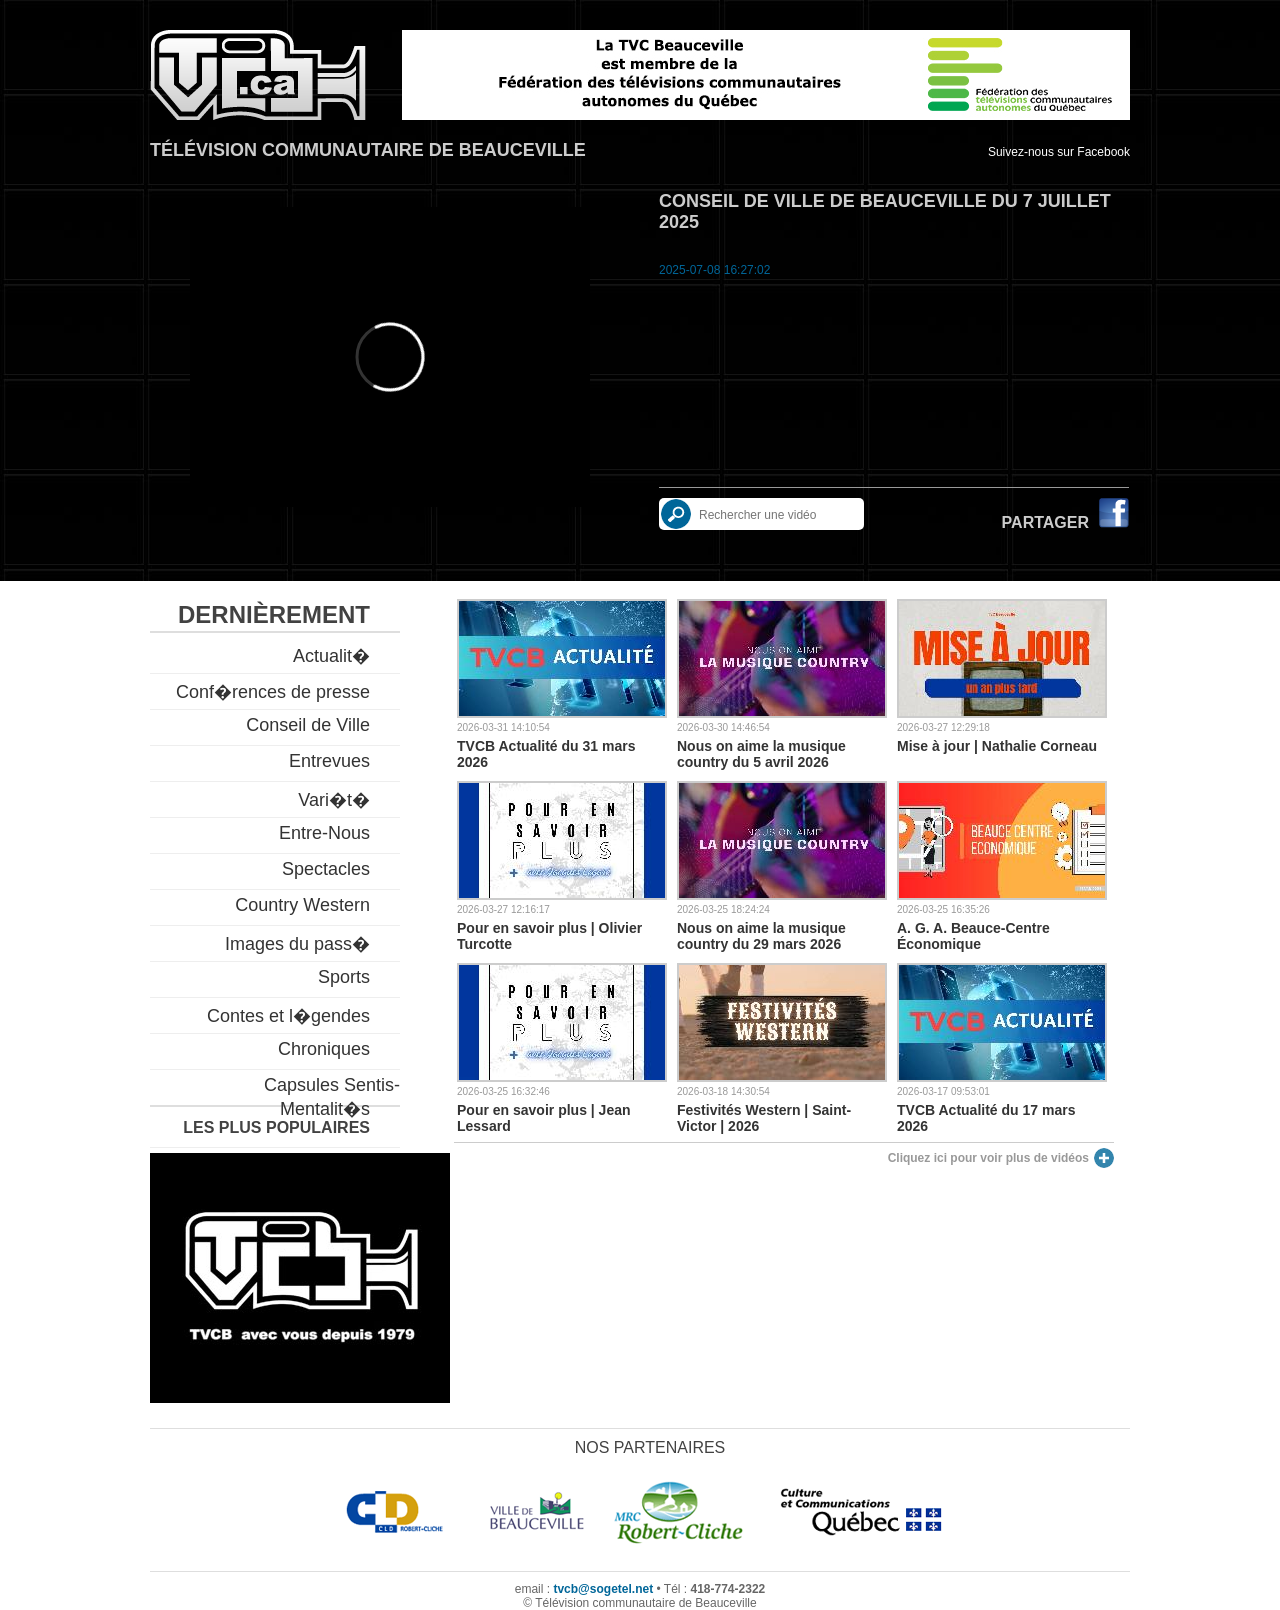 This screenshot has width=1280, height=1610. Describe the element at coordinates (988, 1158) in the screenshot. I see `Cliquez ici pour voir plus de vidéos` at that location.